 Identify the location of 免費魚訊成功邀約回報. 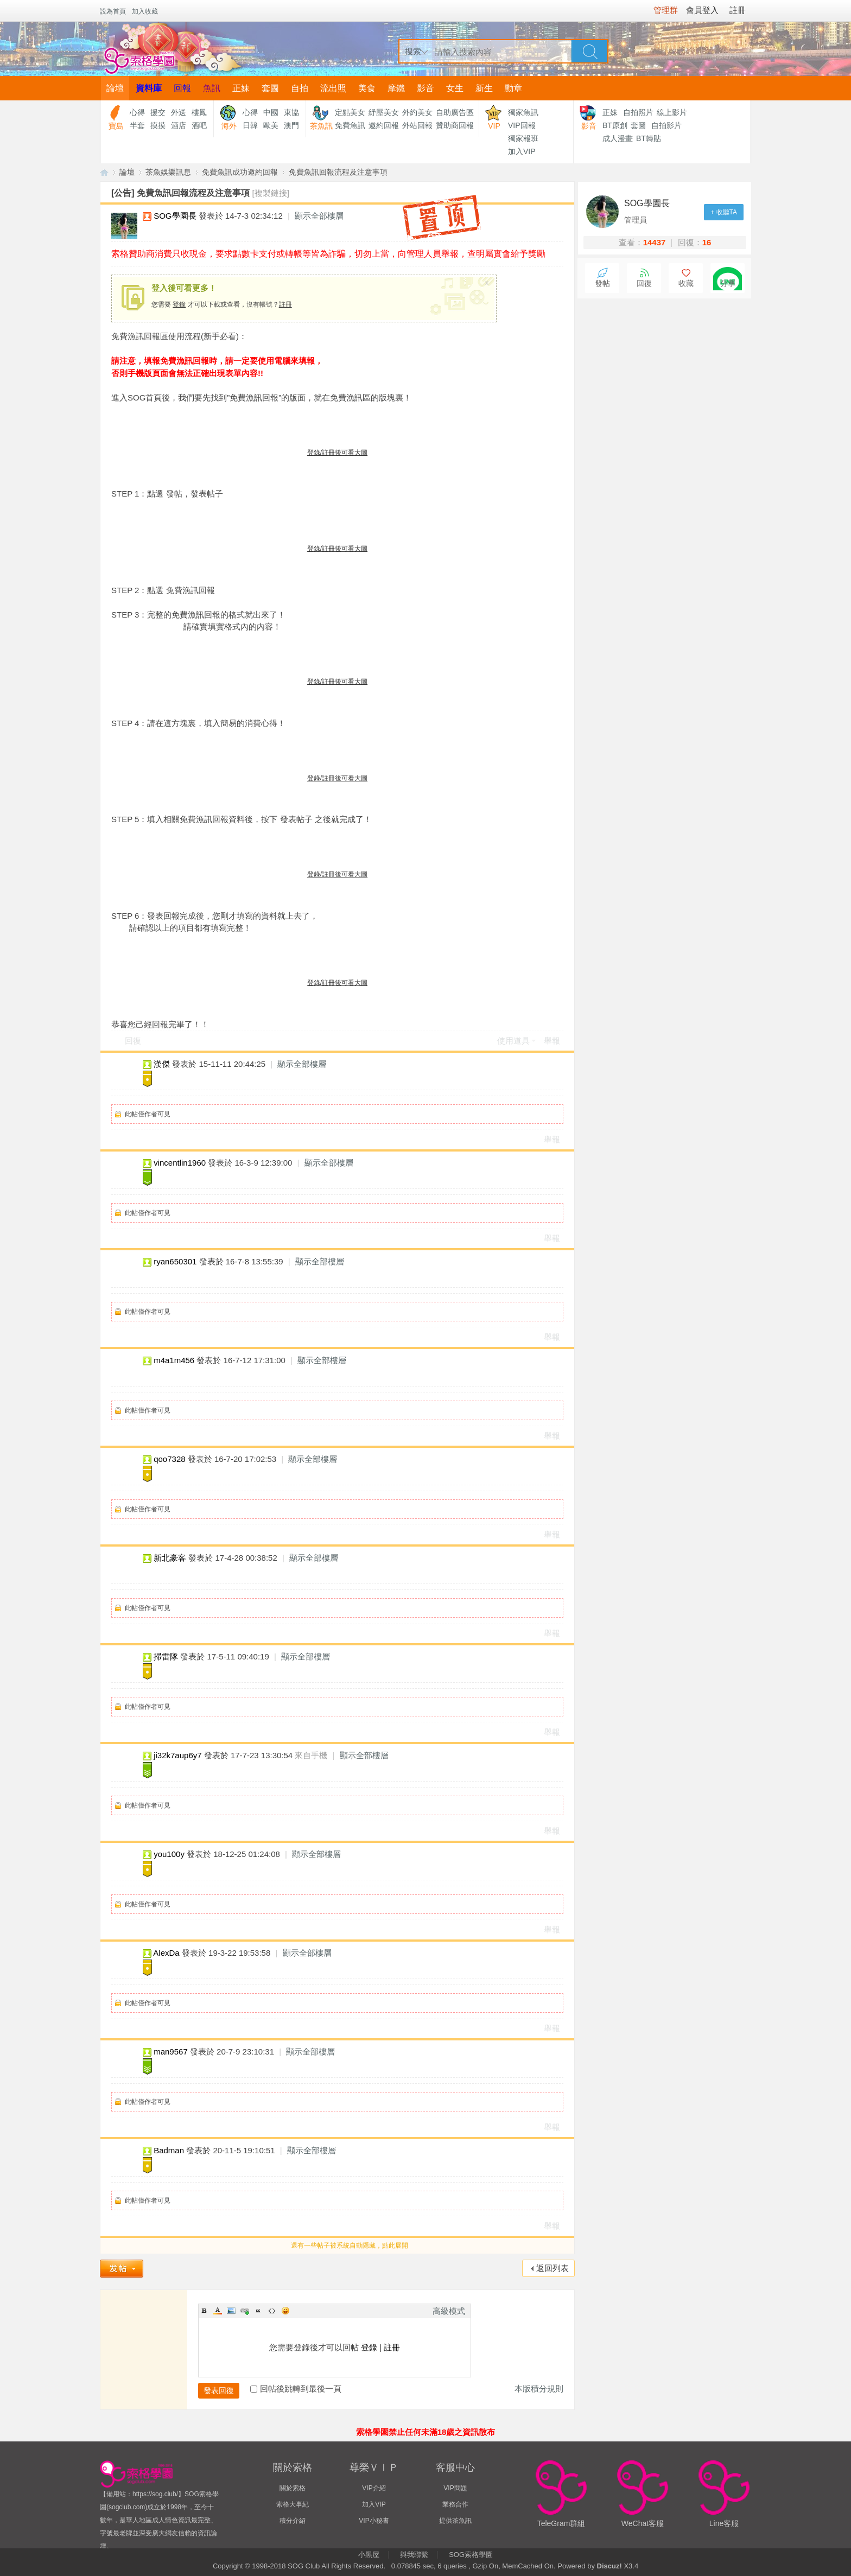
(240, 172).